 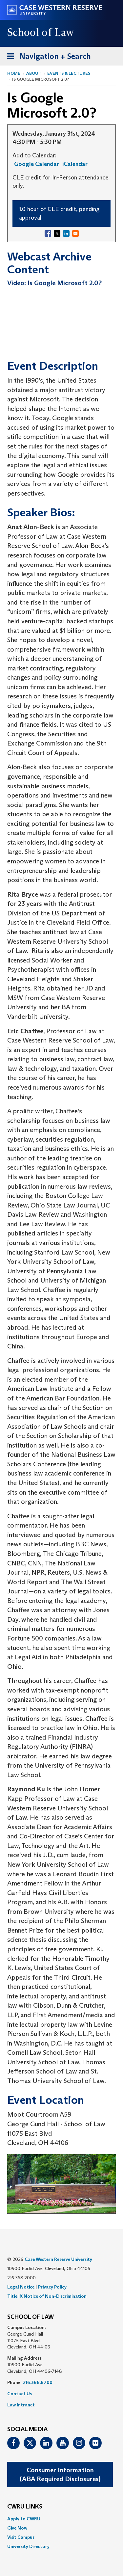 I want to click on About, so click(x=33, y=73).